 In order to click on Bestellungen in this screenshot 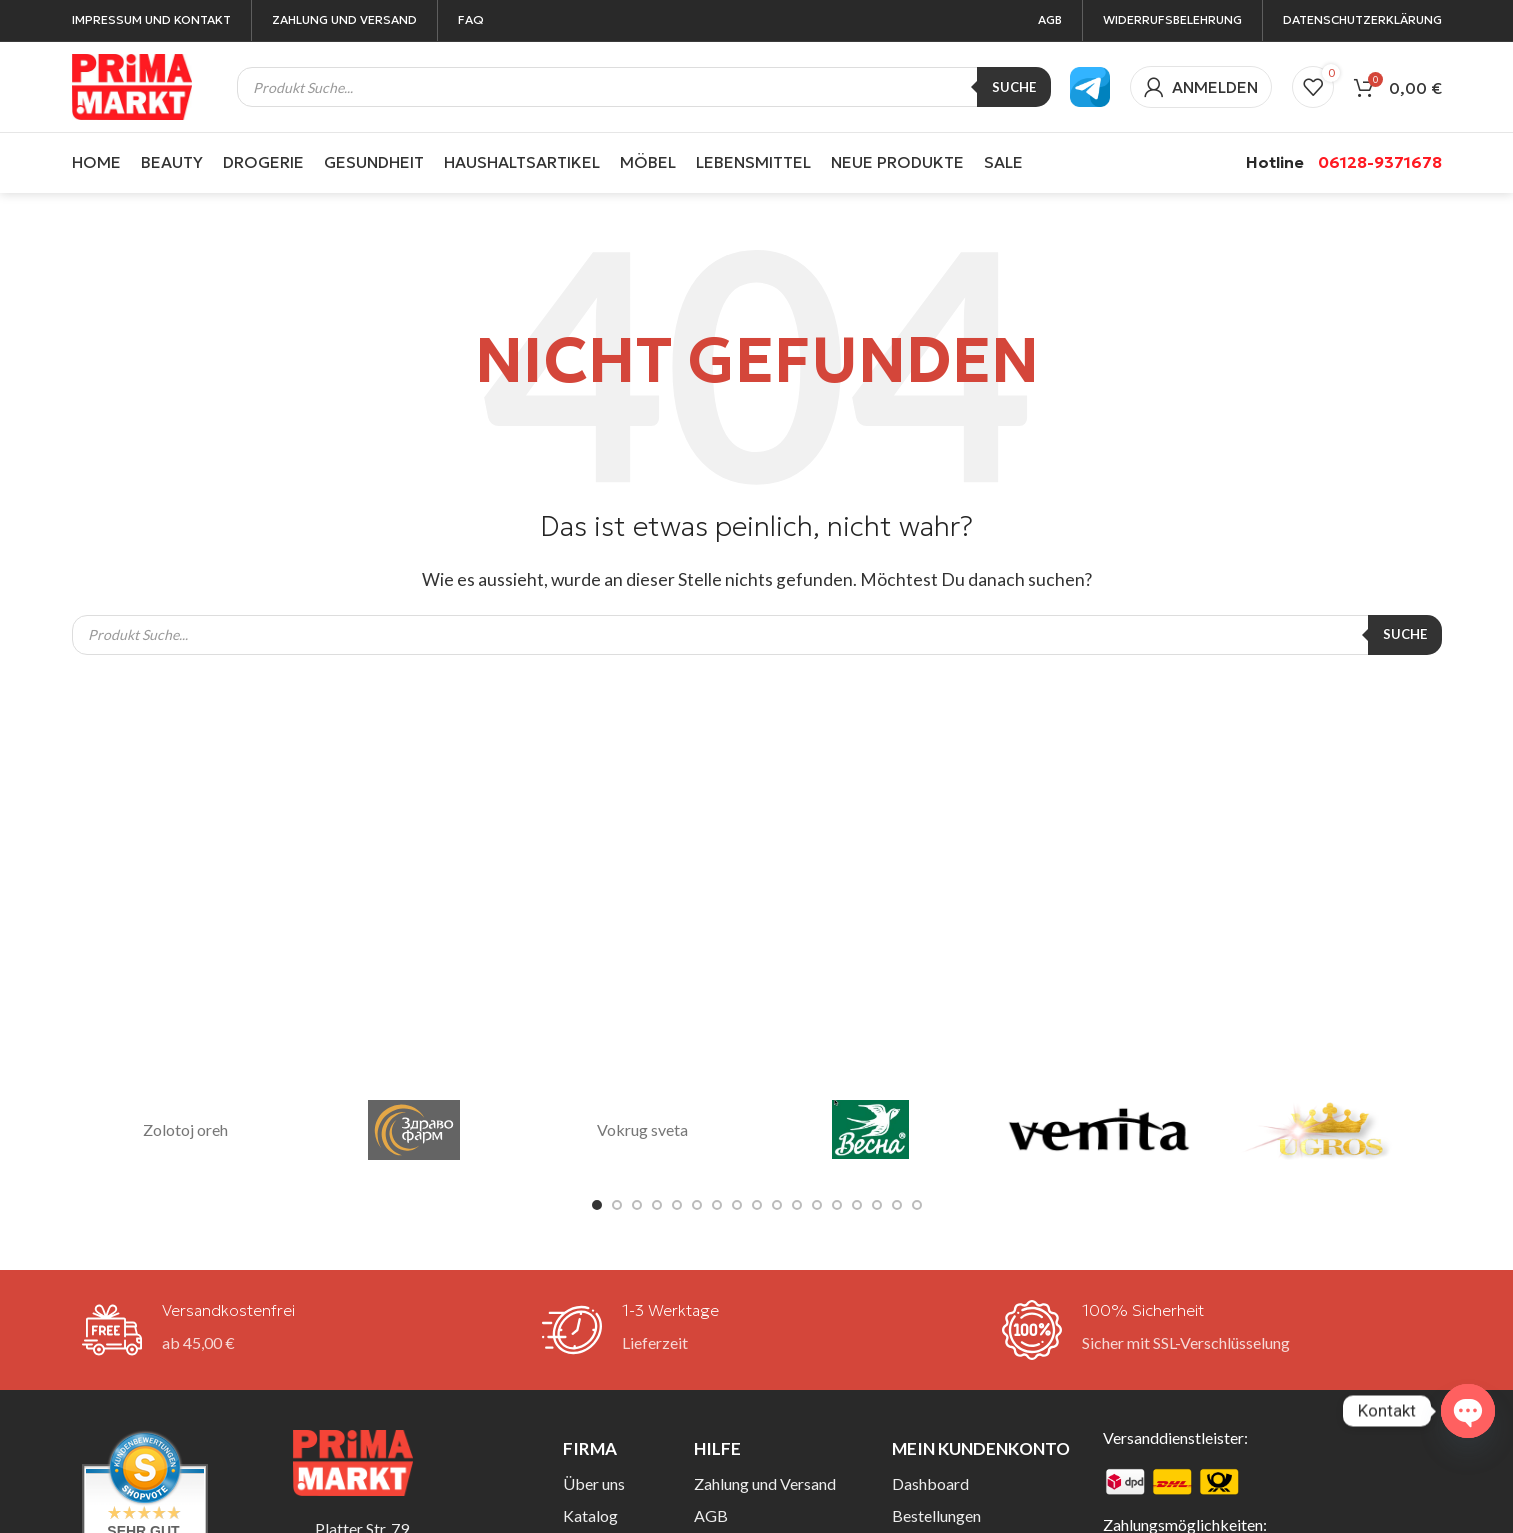, I will do `click(936, 1515)`.